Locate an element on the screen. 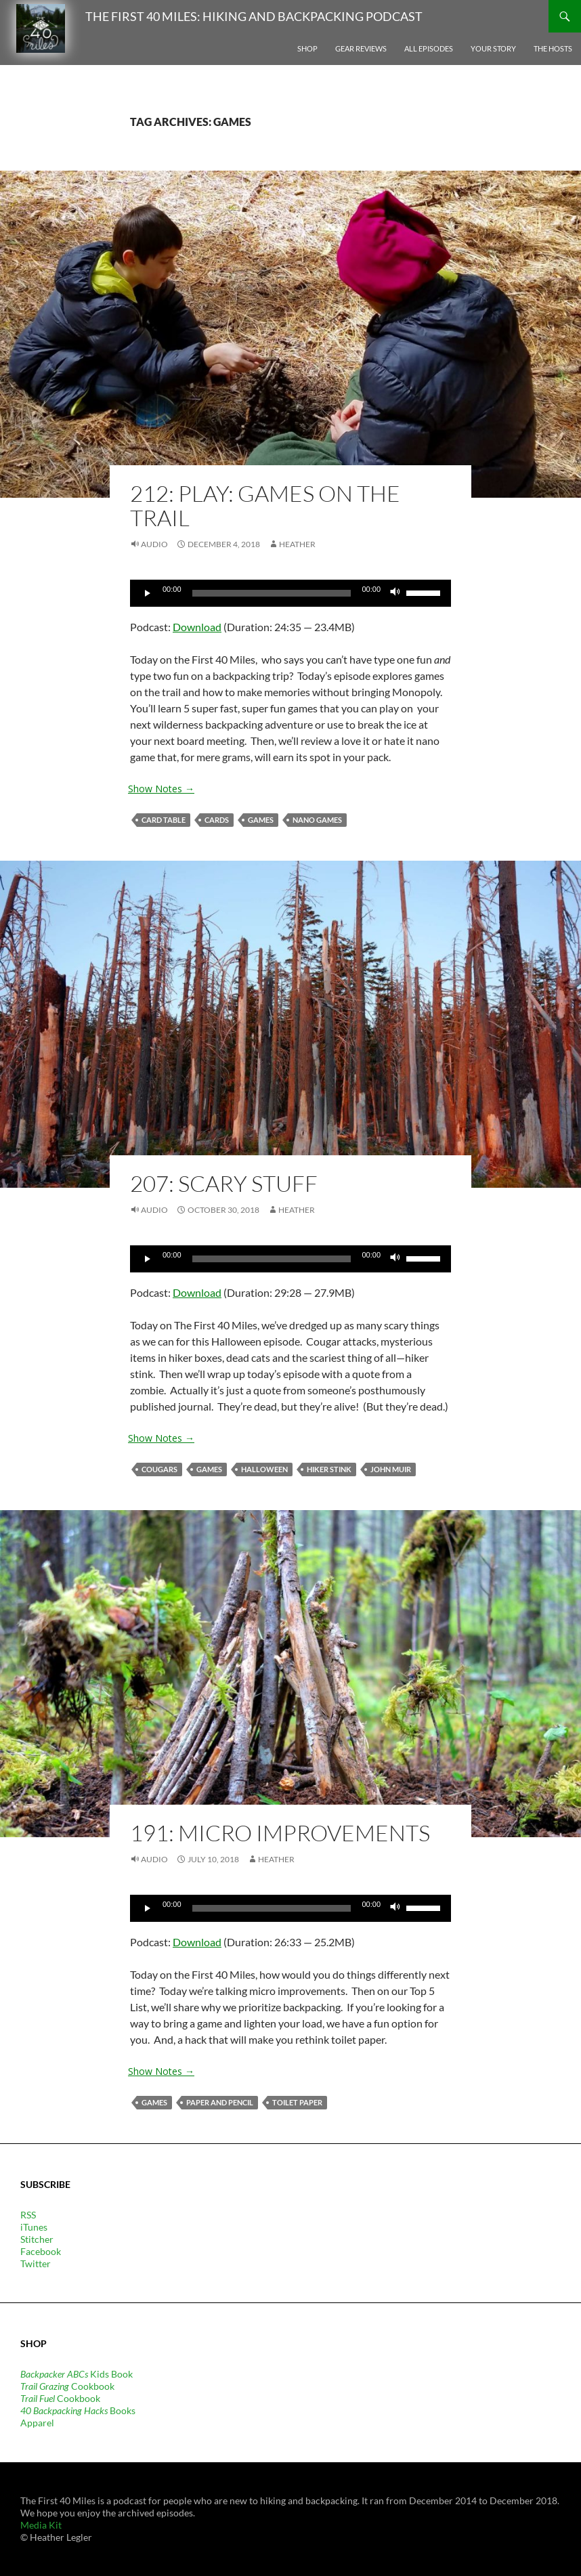 The height and width of the screenshot is (2576, 581). John Muir is located at coordinates (390, 1469).